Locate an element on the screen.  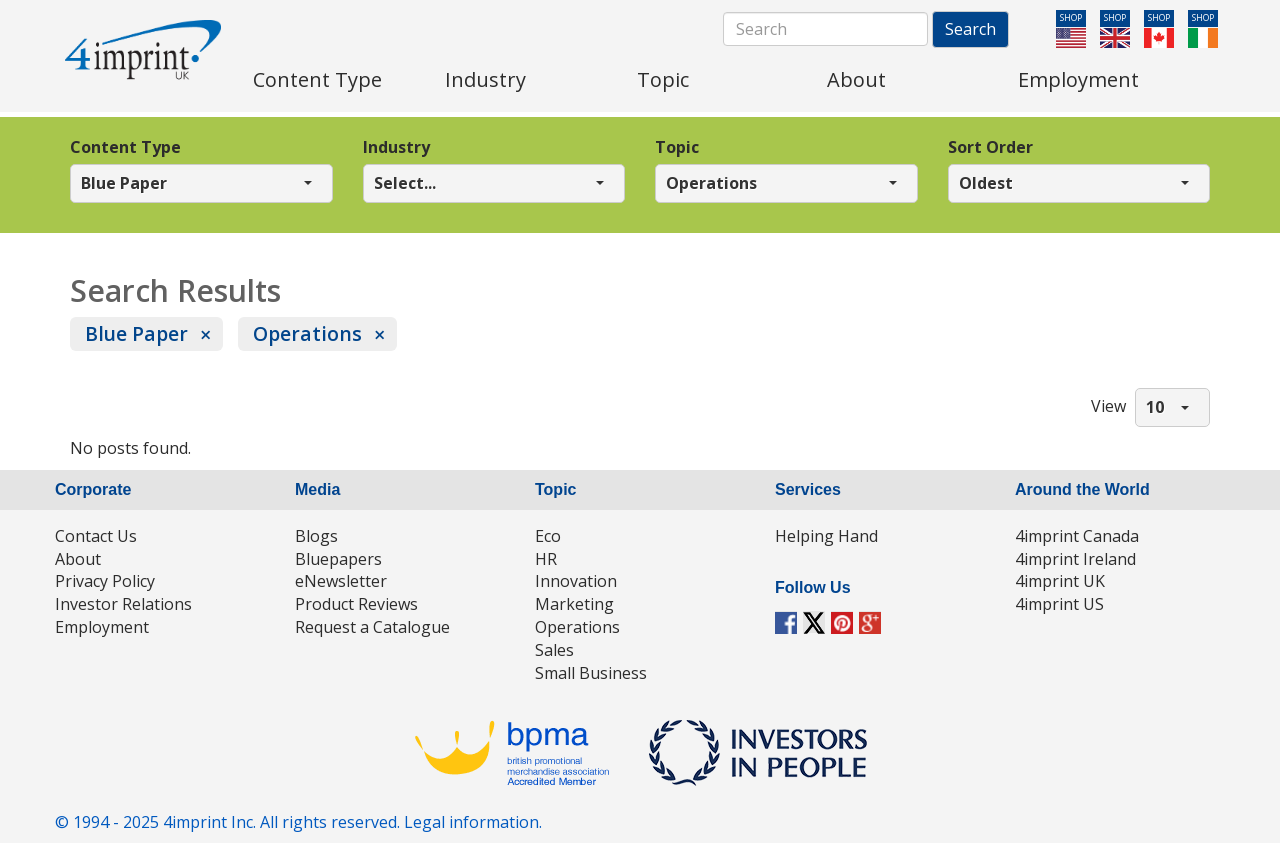
Employment [menuitem] is located at coordinates (1078, 79).